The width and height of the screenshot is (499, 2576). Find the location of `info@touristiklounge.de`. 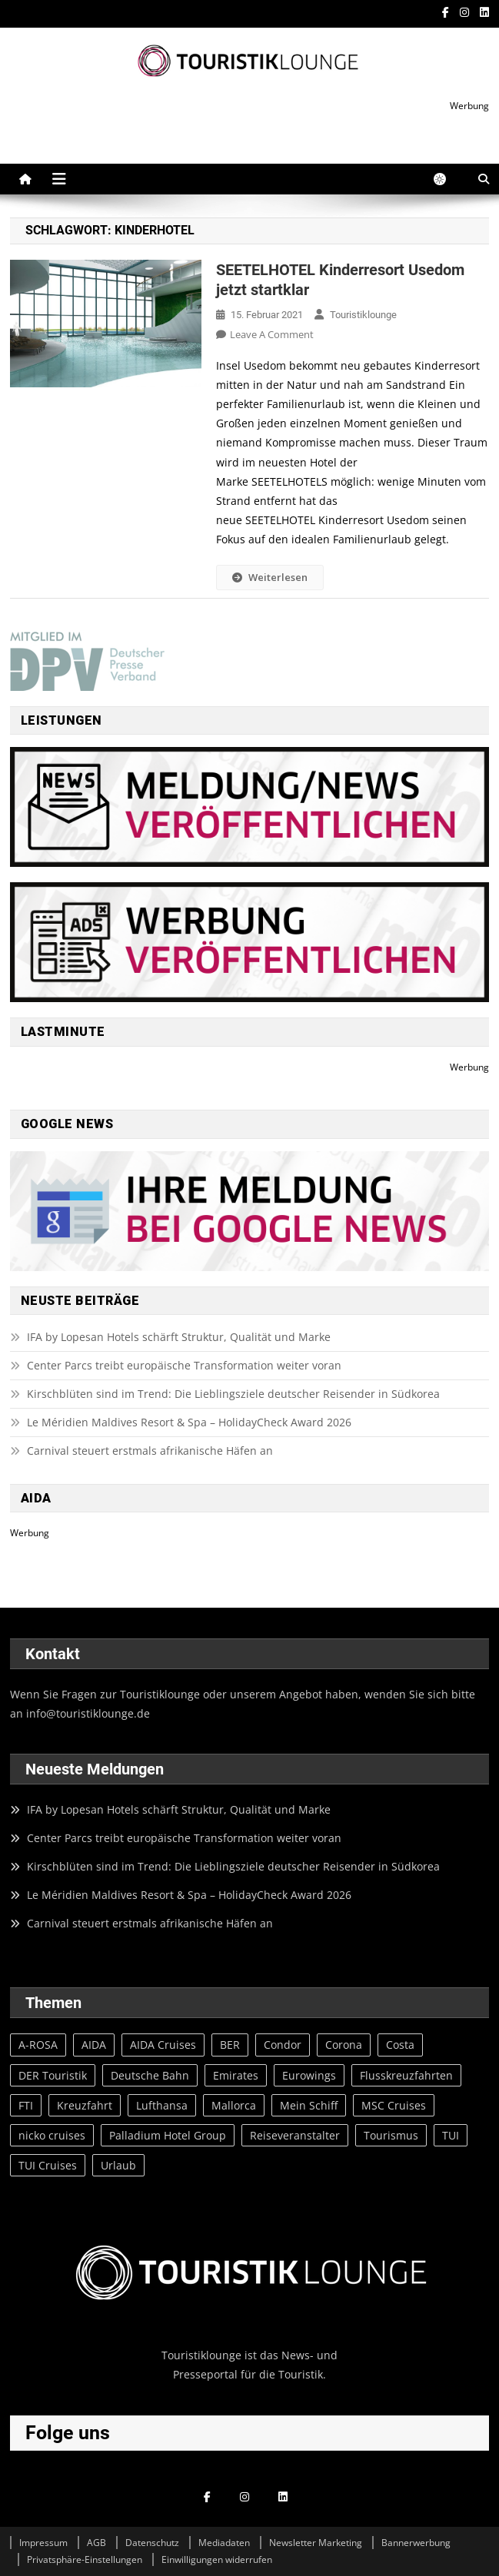

info@touristiklounge.de is located at coordinates (88, 1713).